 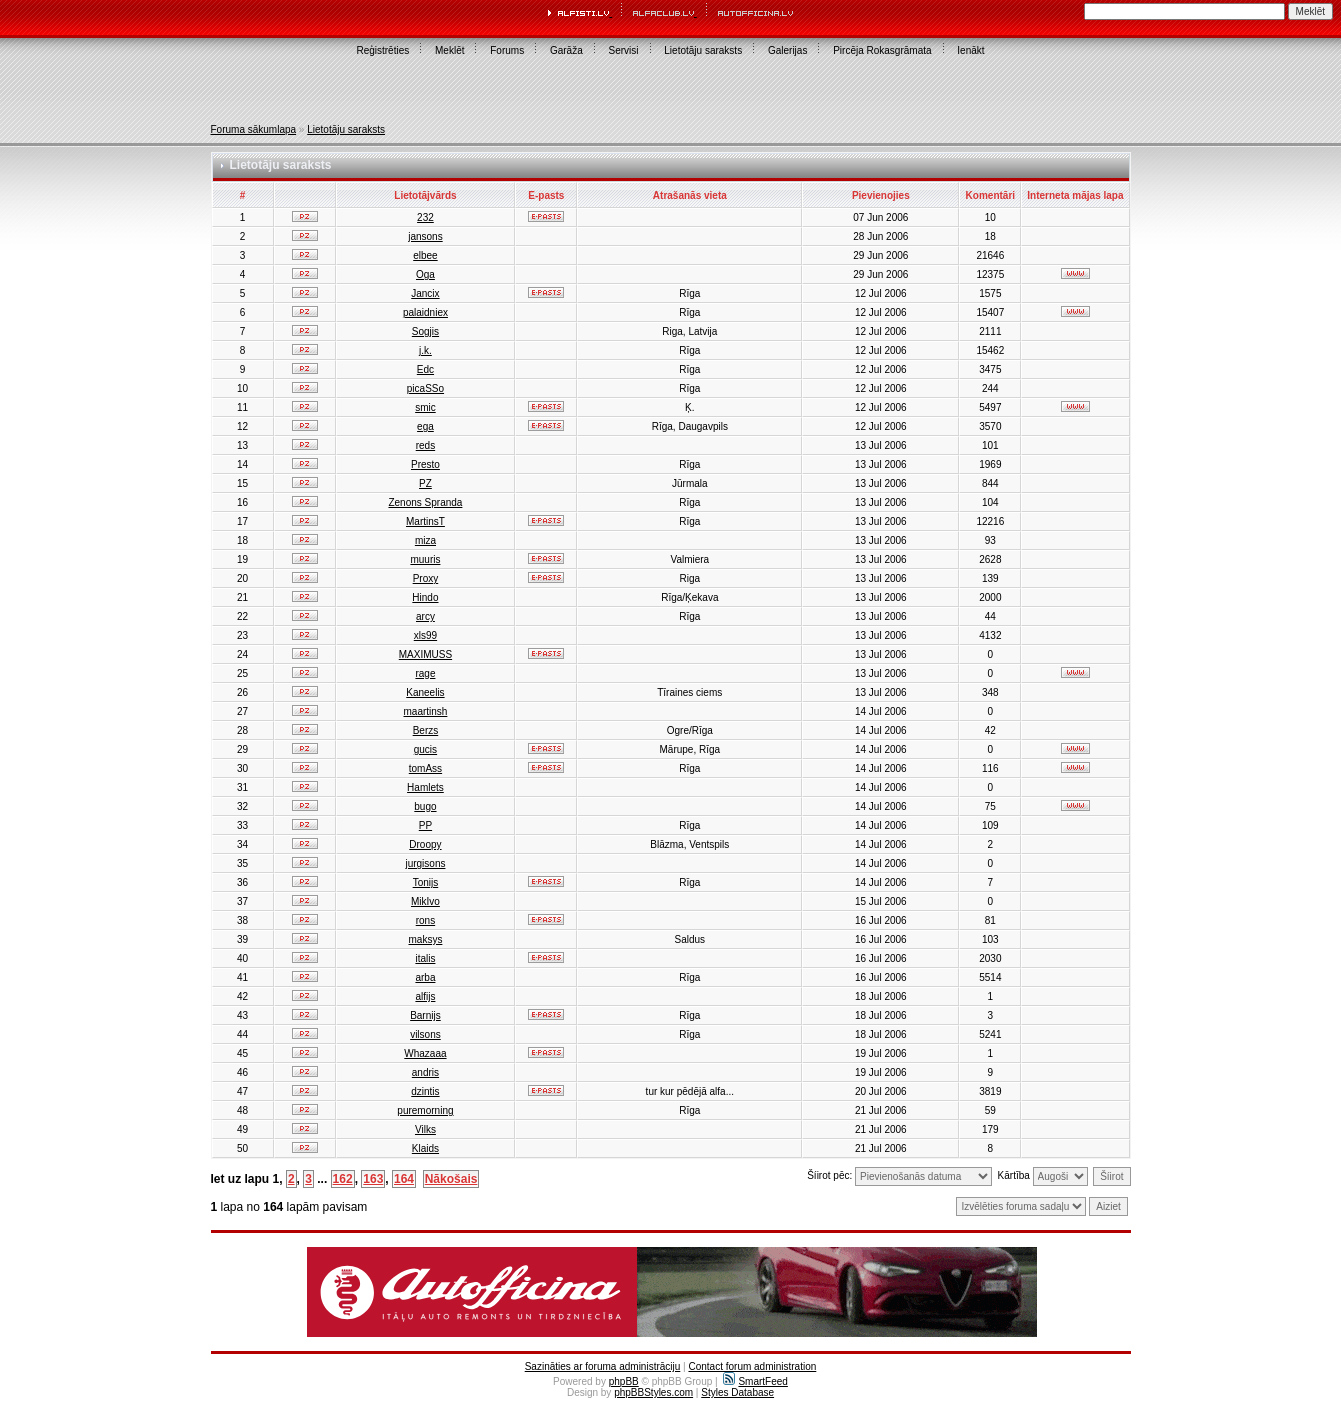 What do you see at coordinates (425, 692) in the screenshot?
I see `Kaneelis` at bounding box center [425, 692].